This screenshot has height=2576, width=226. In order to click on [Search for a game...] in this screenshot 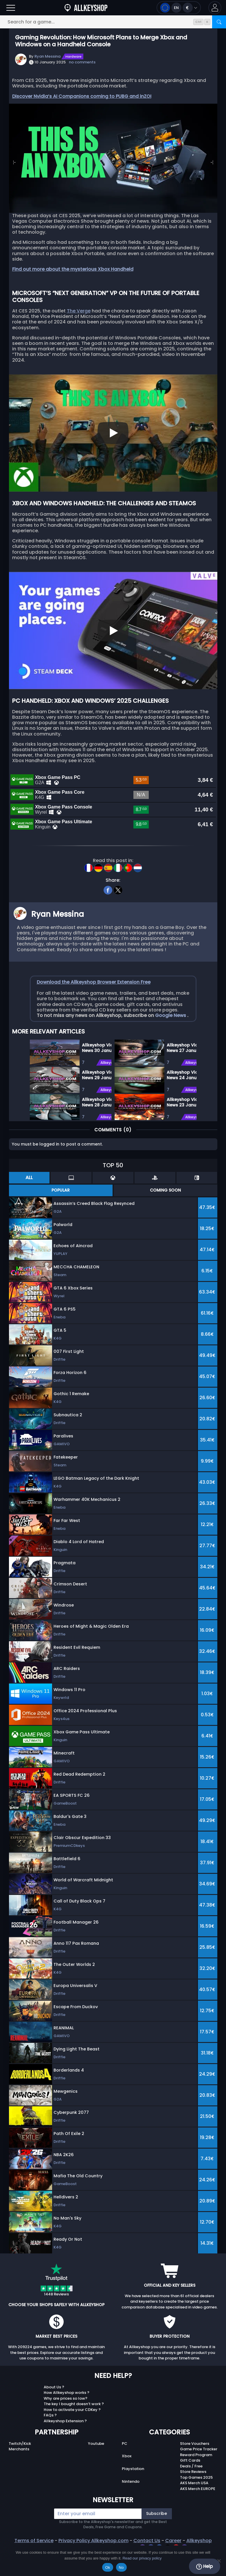, I will do `click(113, 21)`.